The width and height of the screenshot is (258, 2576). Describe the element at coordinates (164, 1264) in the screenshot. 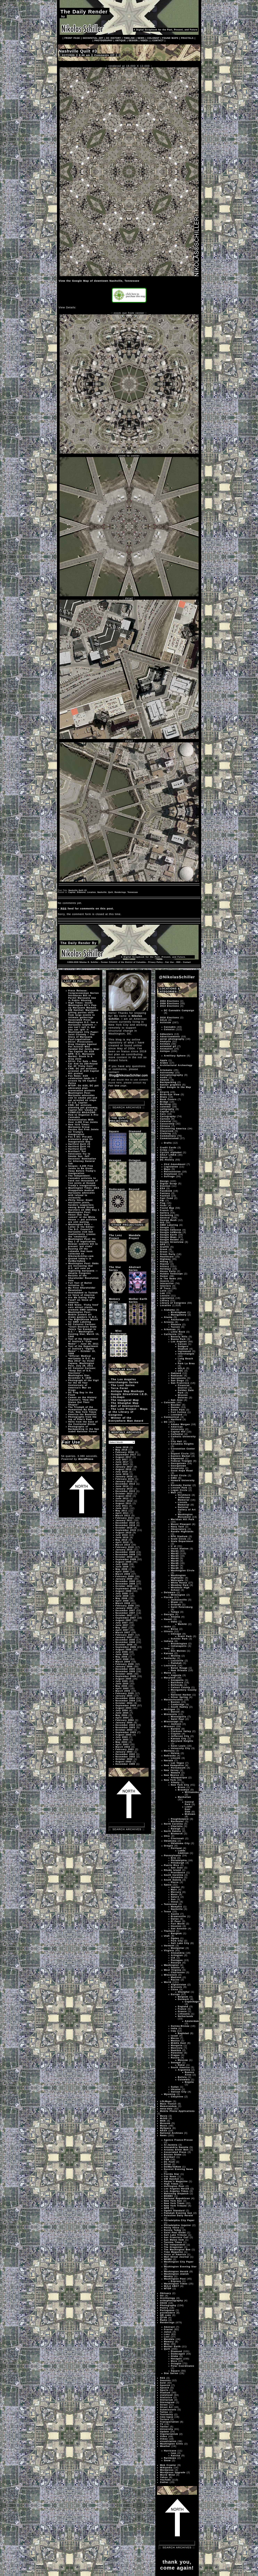

I see `Hipster` at that location.